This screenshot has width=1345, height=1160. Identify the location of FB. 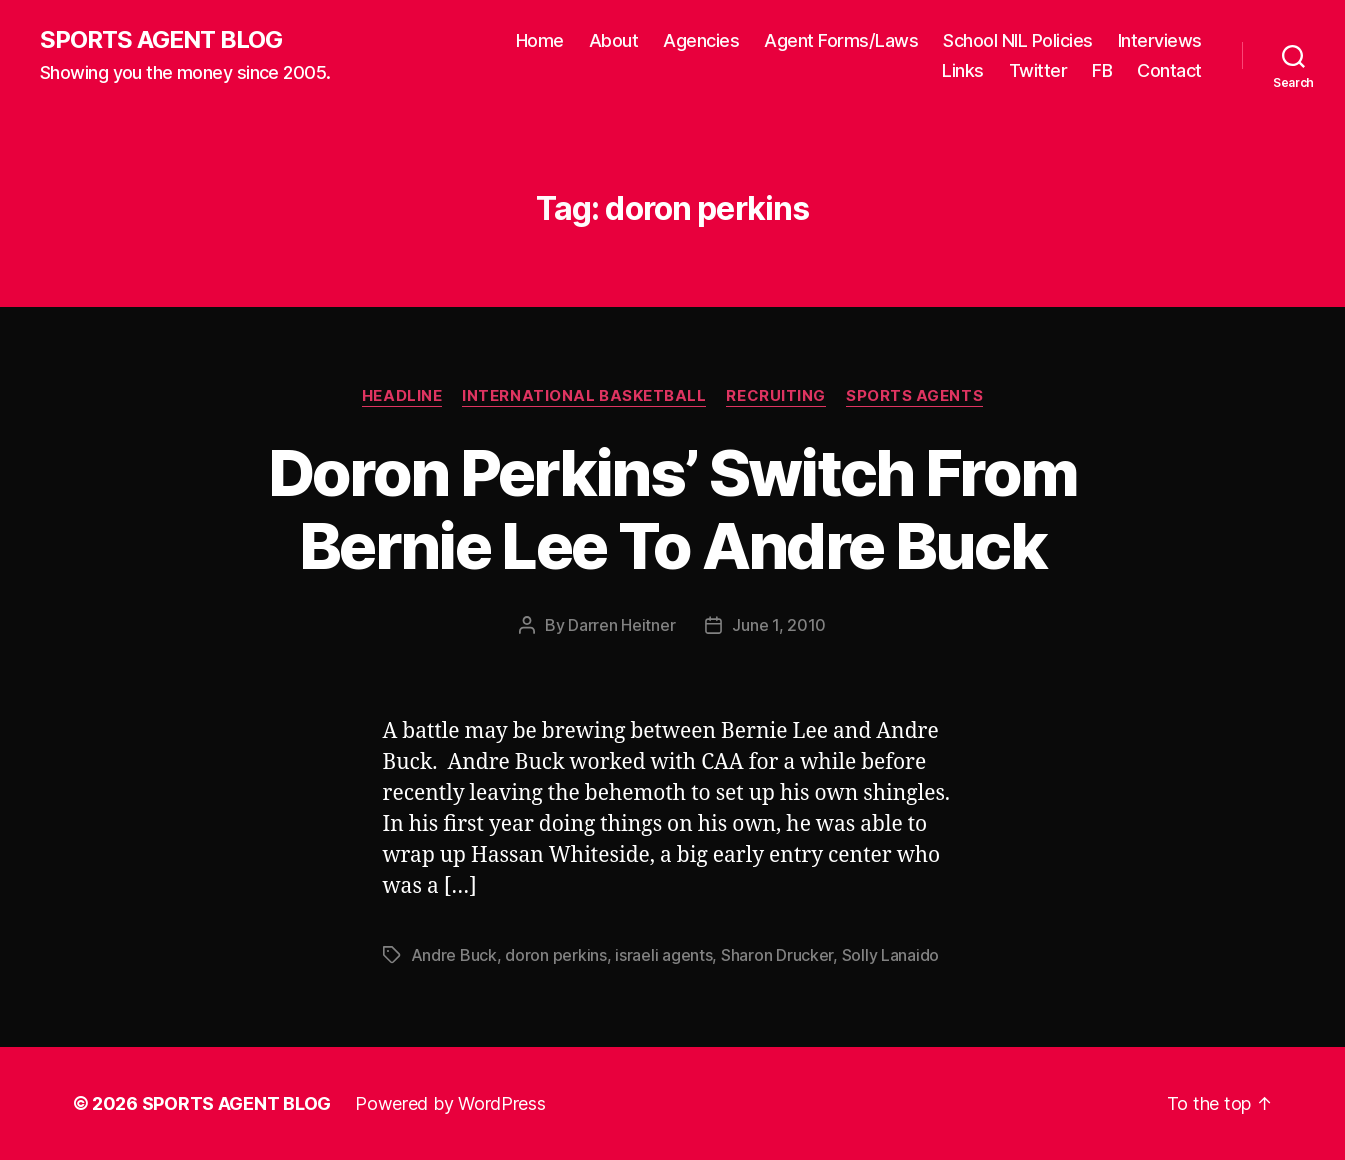
(1102, 70).